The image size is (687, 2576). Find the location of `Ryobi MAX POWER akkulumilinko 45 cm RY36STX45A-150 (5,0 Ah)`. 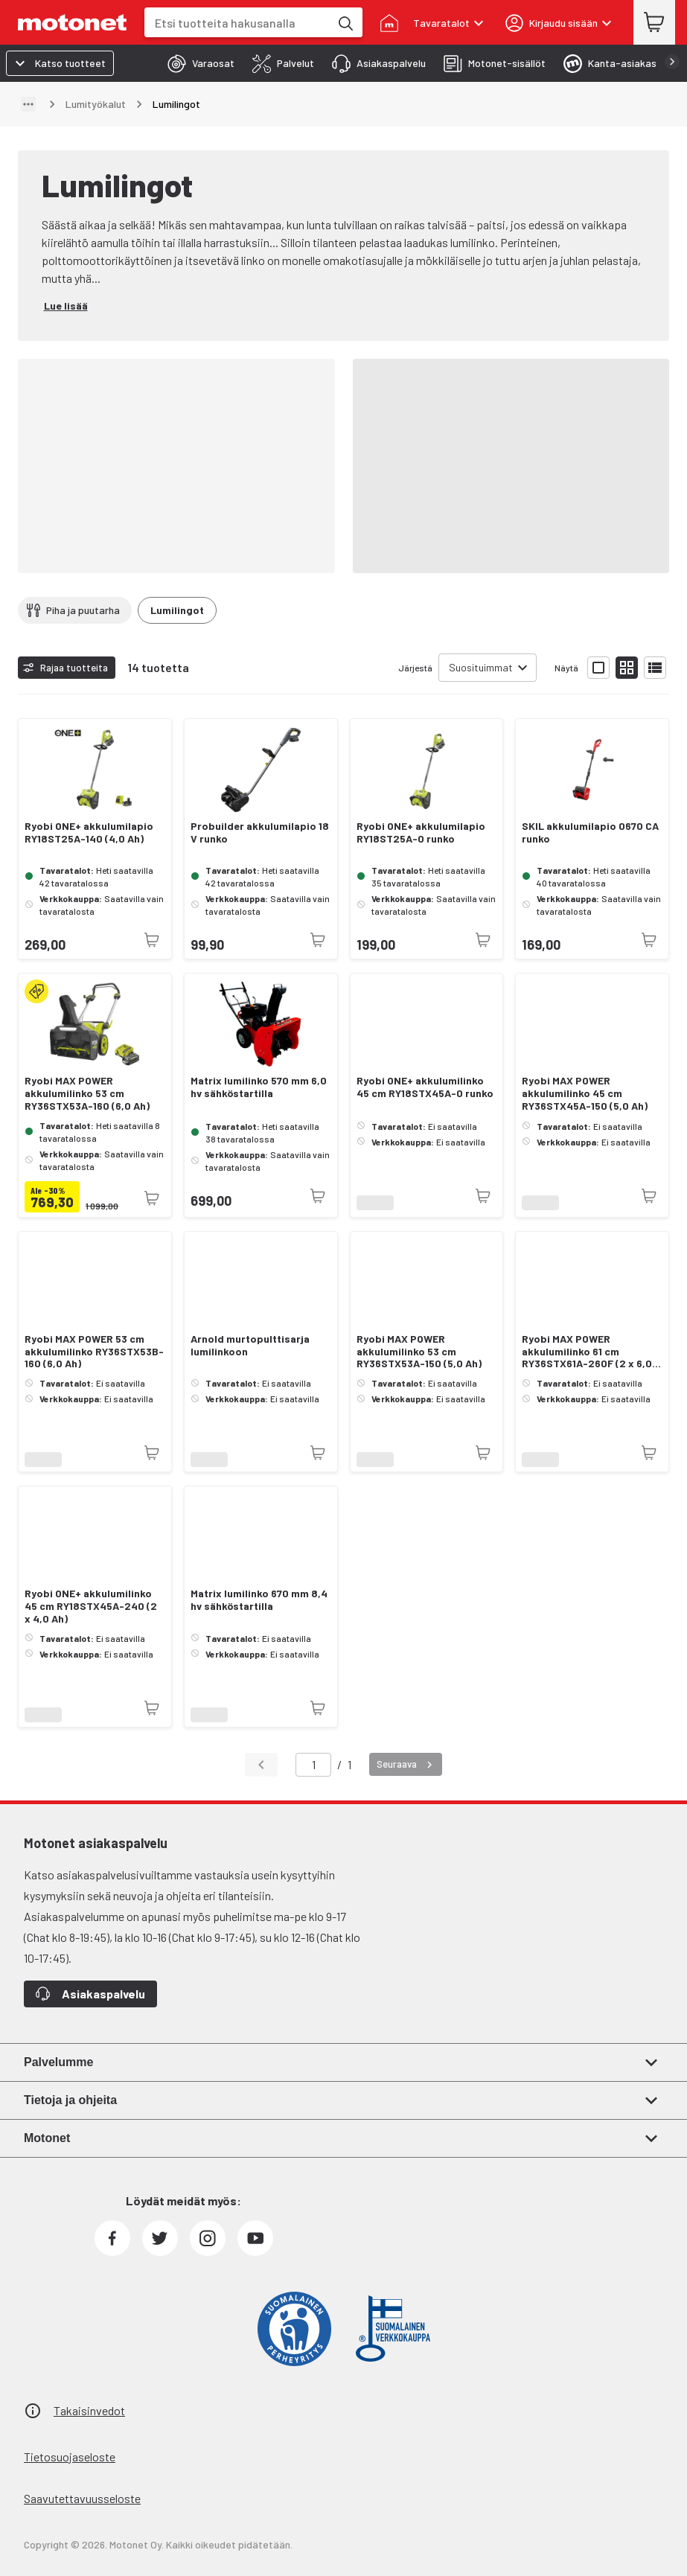

Ryobi MAX POWER akkulumilinko 45 cm RY36STX45A-150 (5,0 Ah) is located at coordinates (585, 1093).